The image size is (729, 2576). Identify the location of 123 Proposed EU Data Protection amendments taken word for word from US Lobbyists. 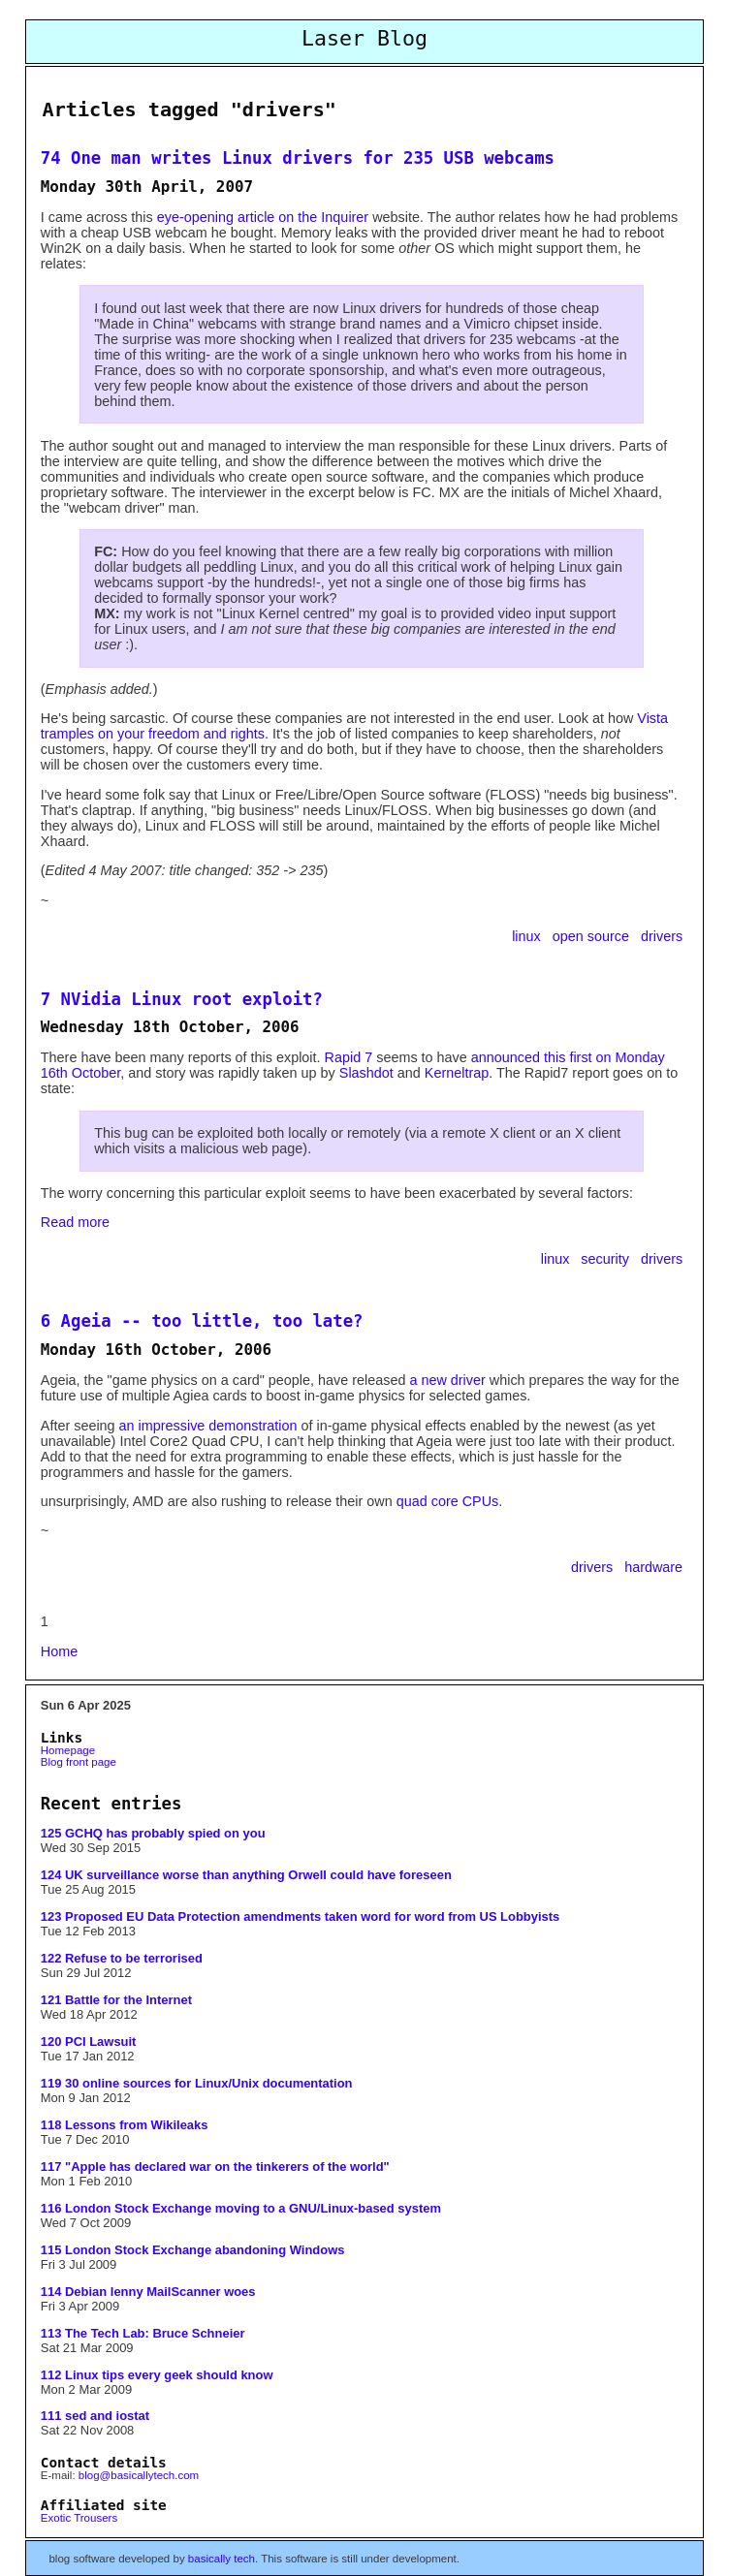
(300, 1916).